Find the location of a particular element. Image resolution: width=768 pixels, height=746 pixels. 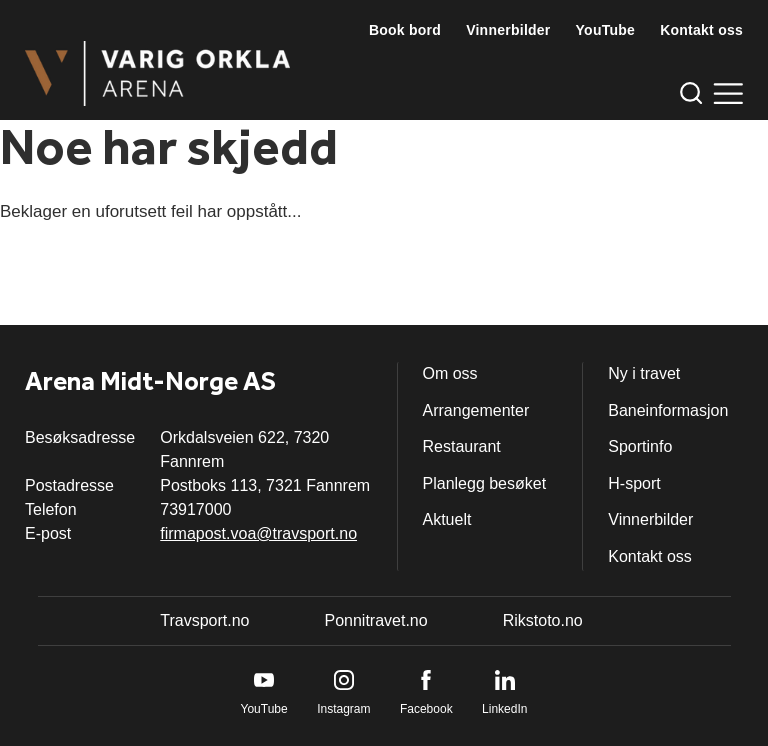

Facebook is located at coordinates (426, 709).